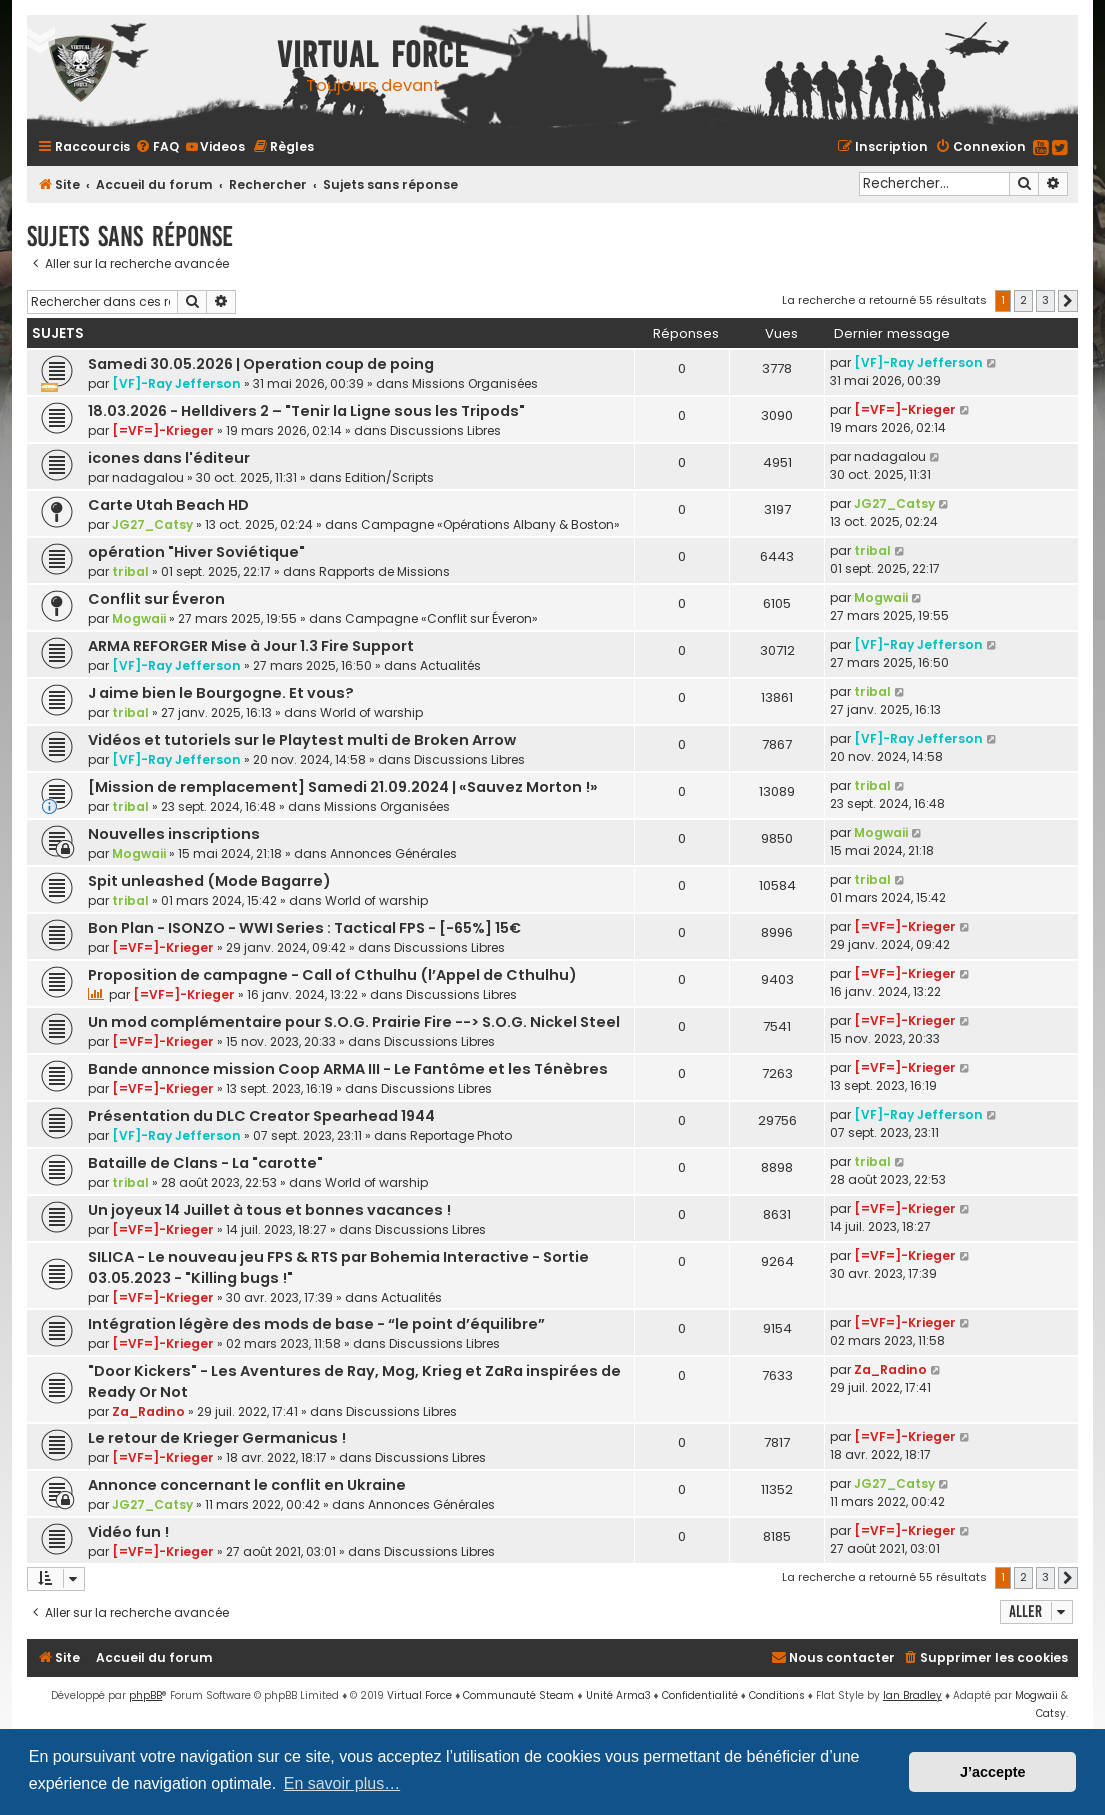  I want to click on Carte Utah Beach HD, so click(168, 505).